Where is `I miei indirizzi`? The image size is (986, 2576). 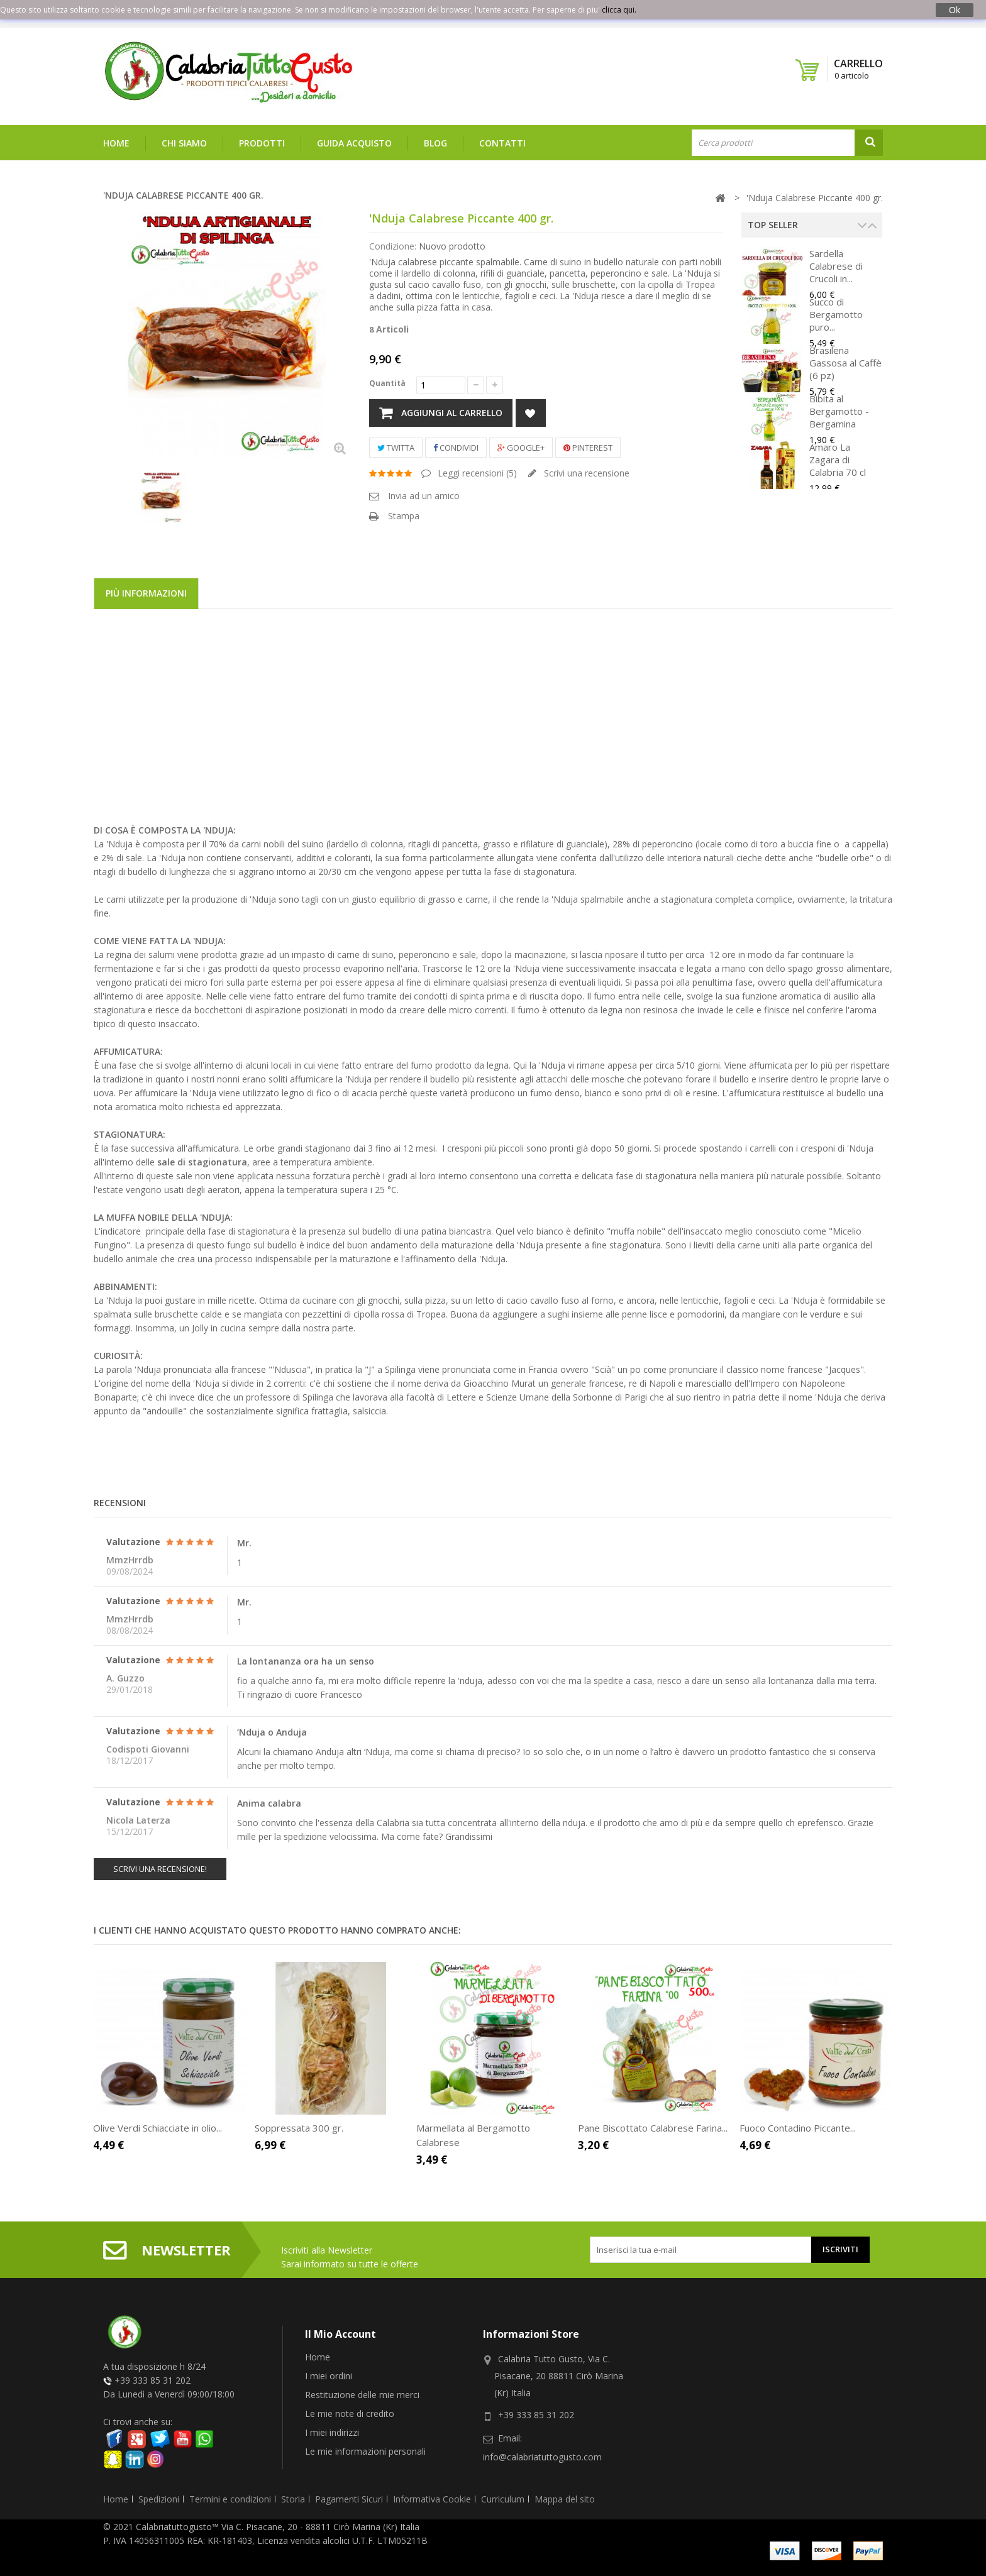
I miei indirizzi is located at coordinates (332, 2432).